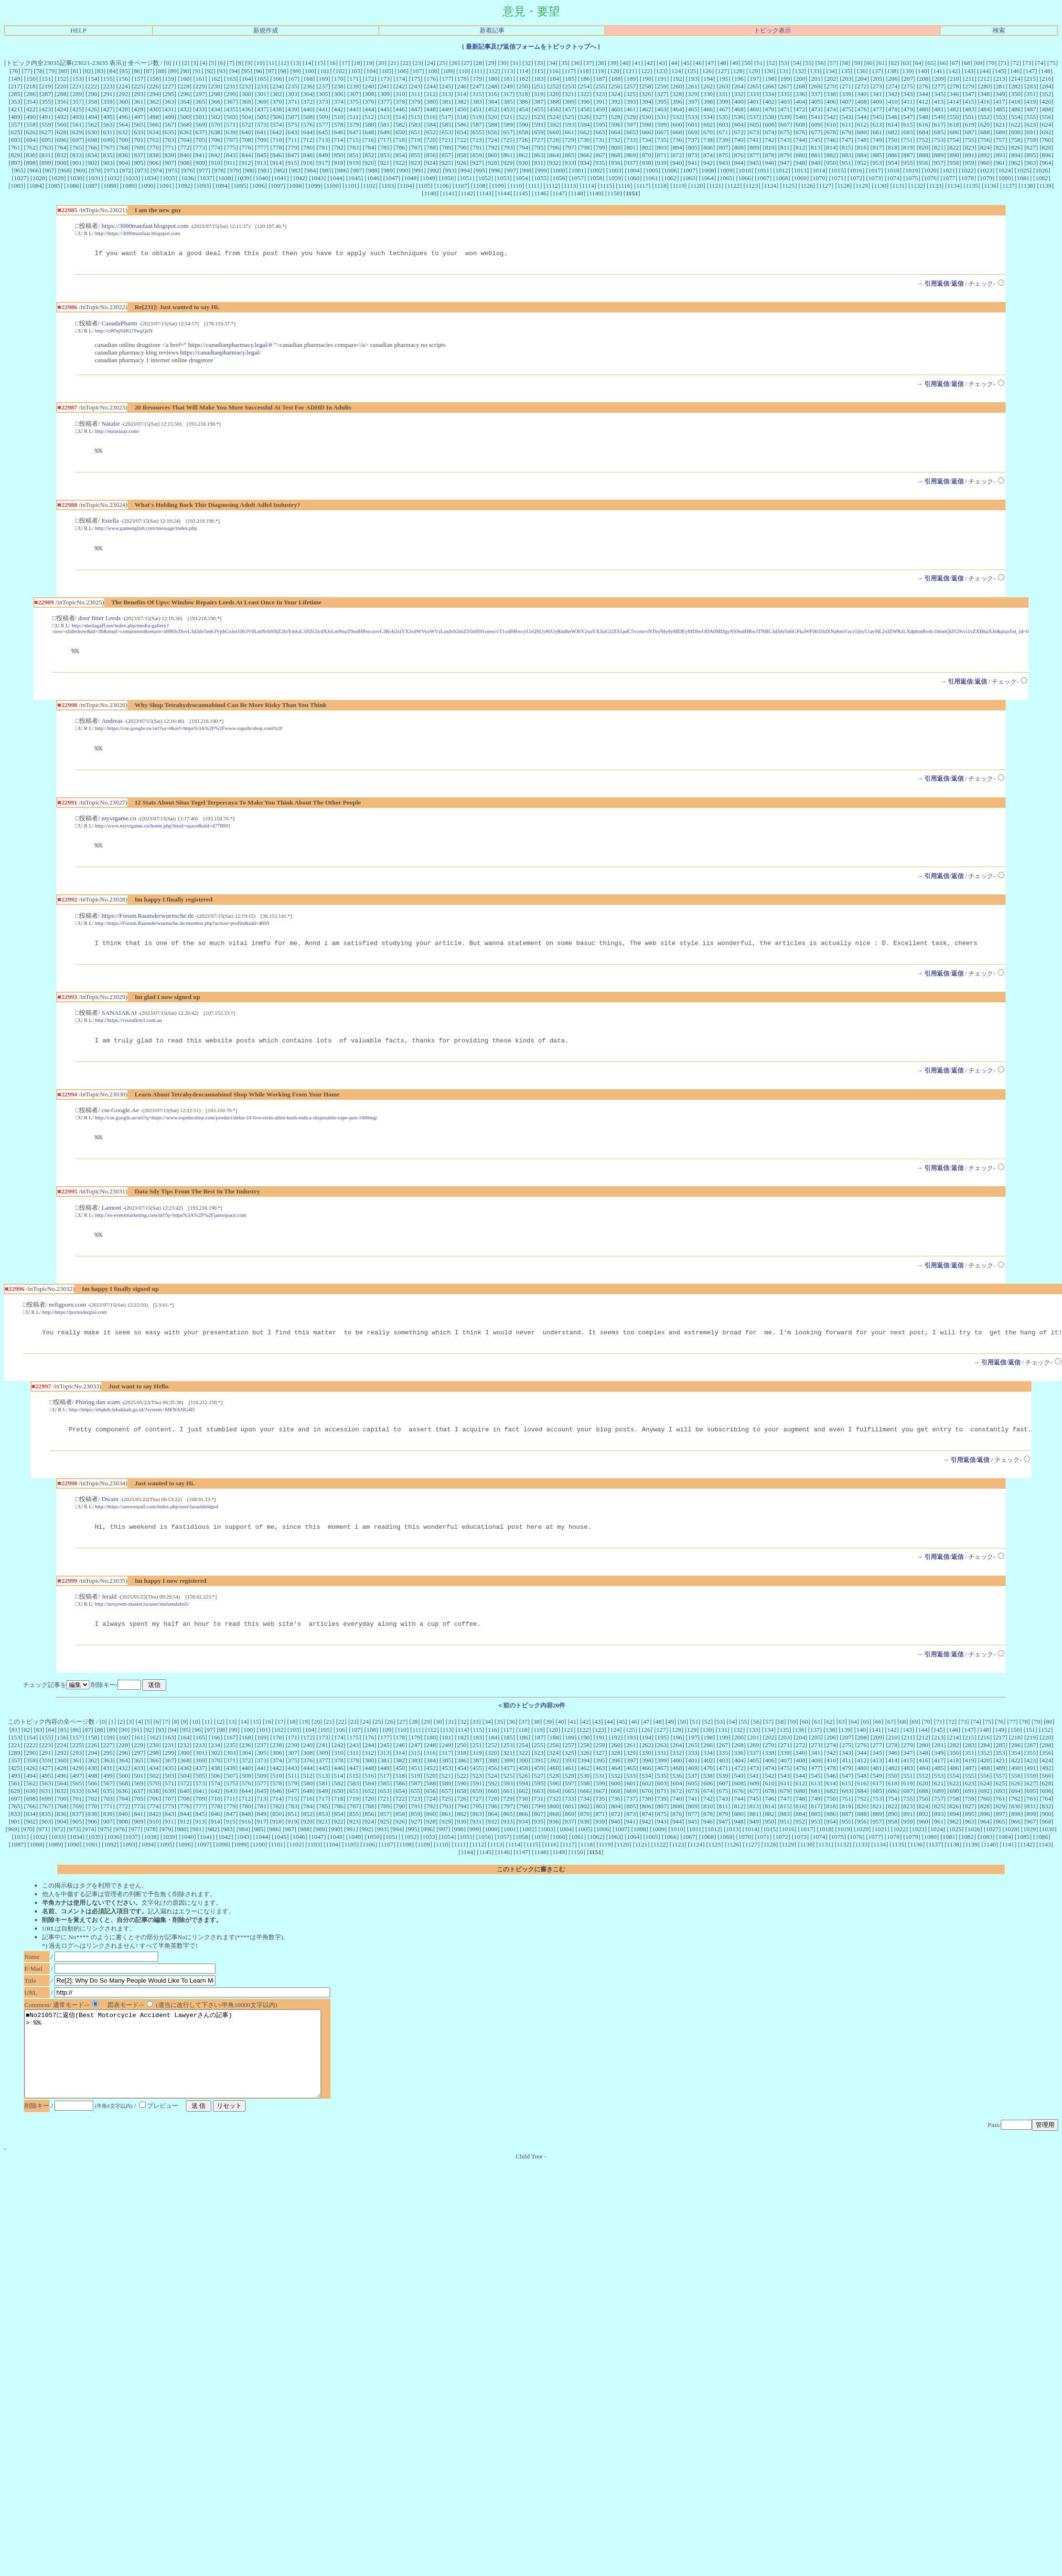  Describe the element at coordinates (616, 155) in the screenshot. I see `868` at that location.